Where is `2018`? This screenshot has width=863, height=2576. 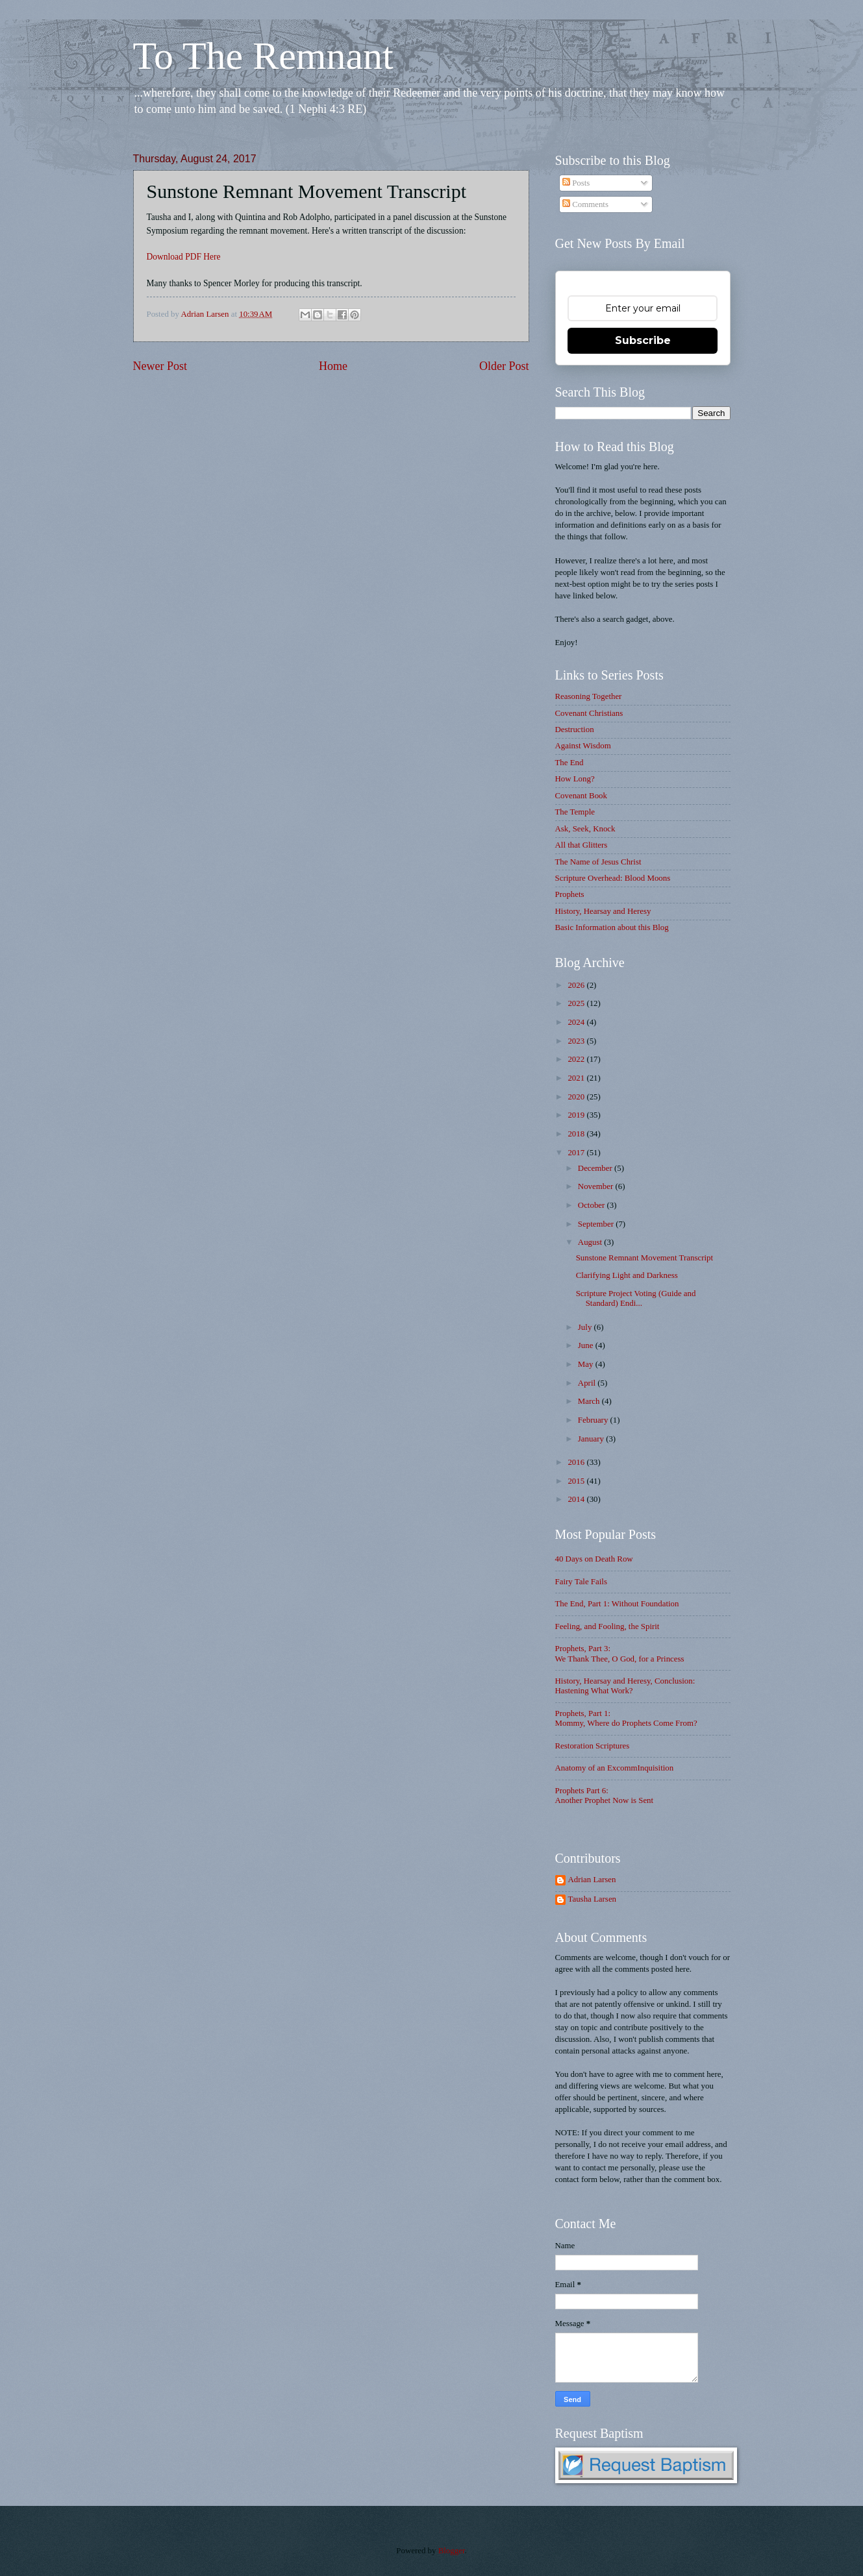 2018 is located at coordinates (577, 1133).